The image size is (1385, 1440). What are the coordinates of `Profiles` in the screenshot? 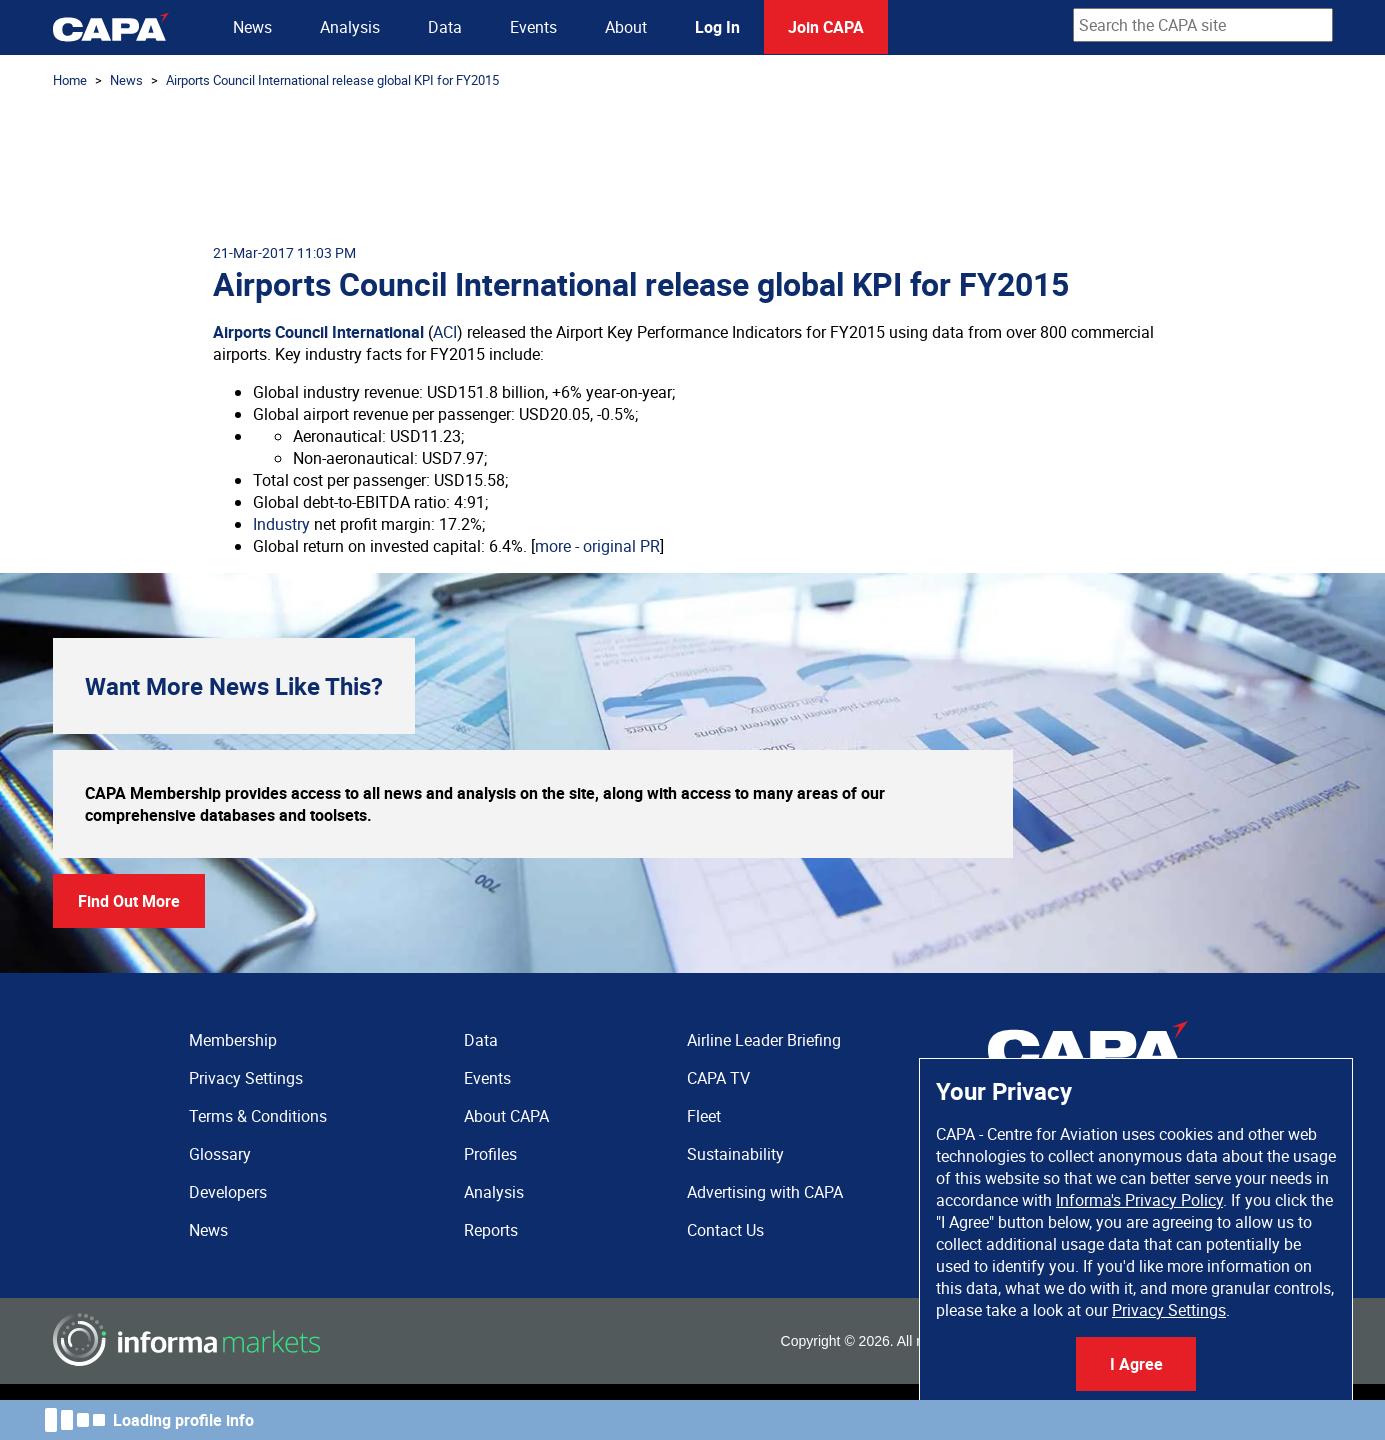 It's located at (490, 1154).